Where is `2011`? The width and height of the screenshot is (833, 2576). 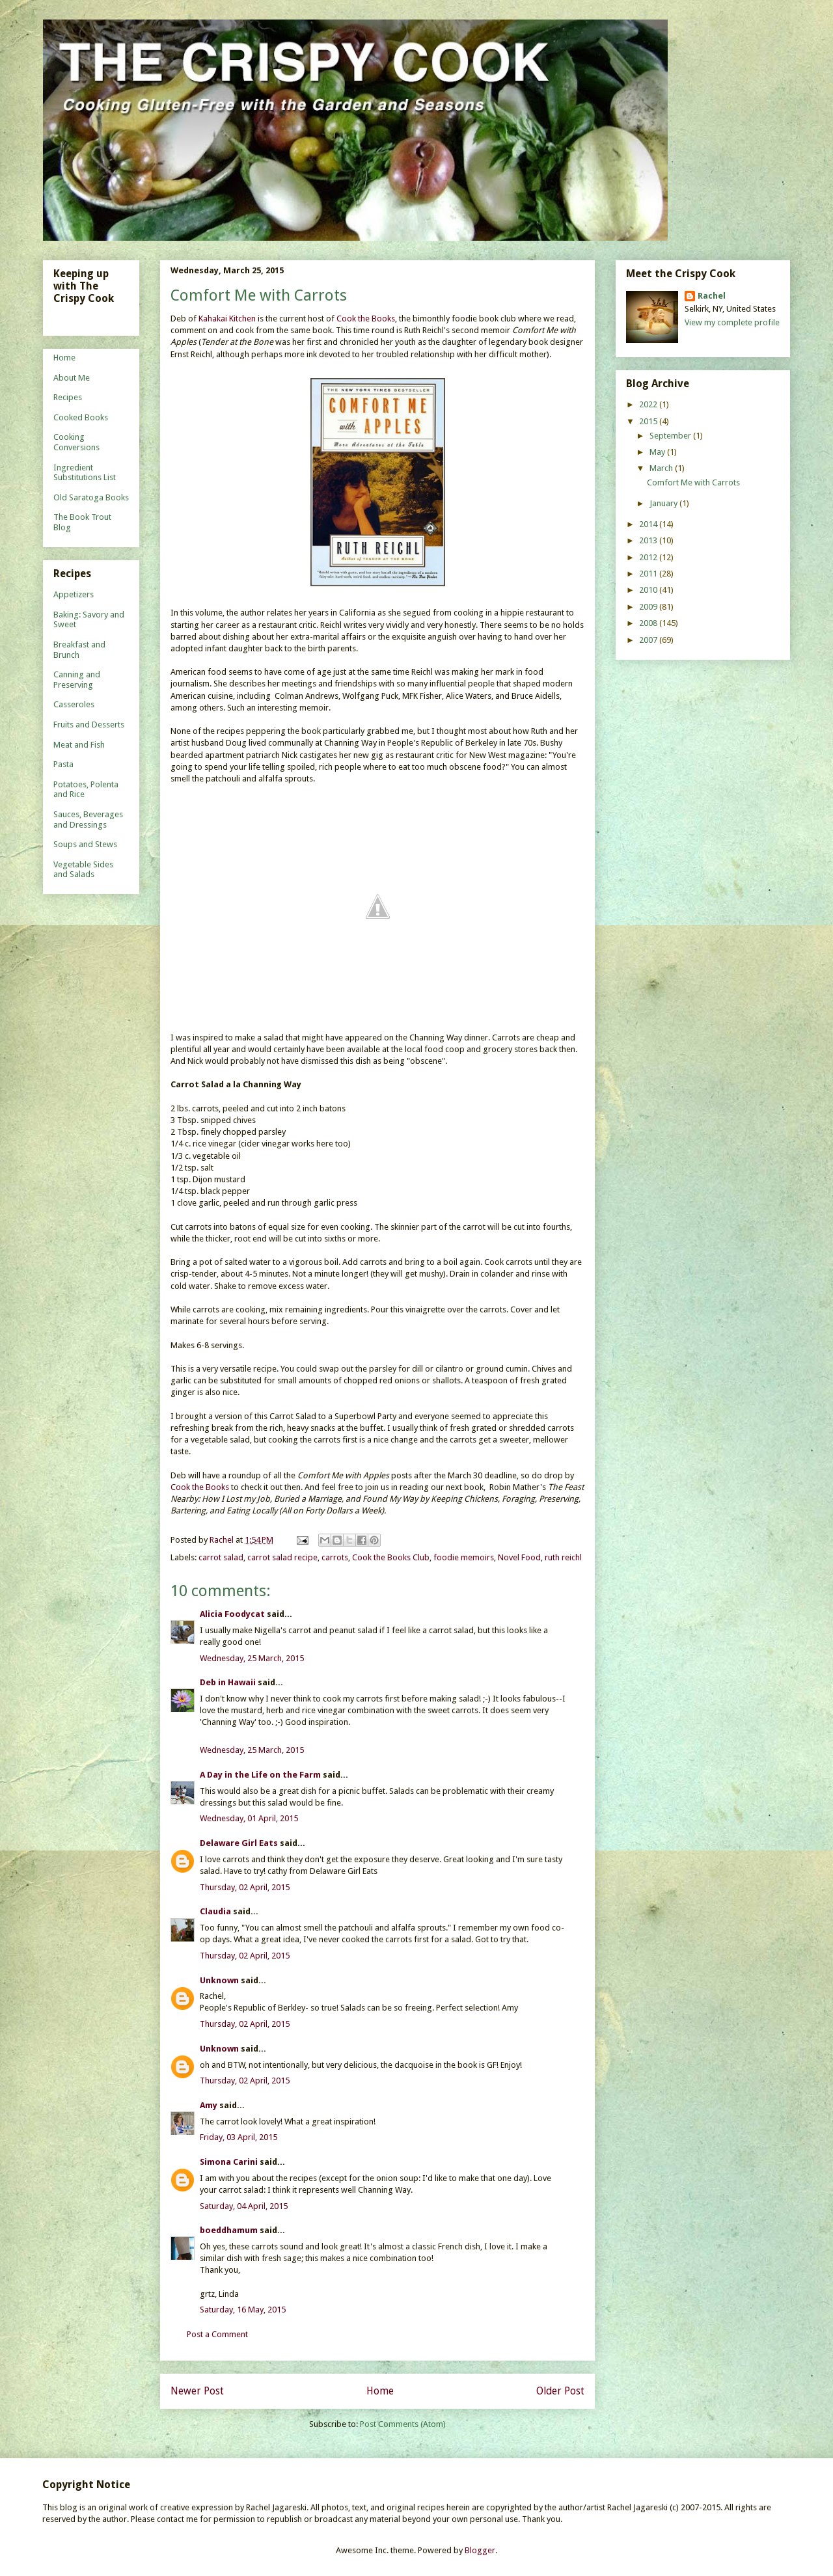 2011 is located at coordinates (649, 573).